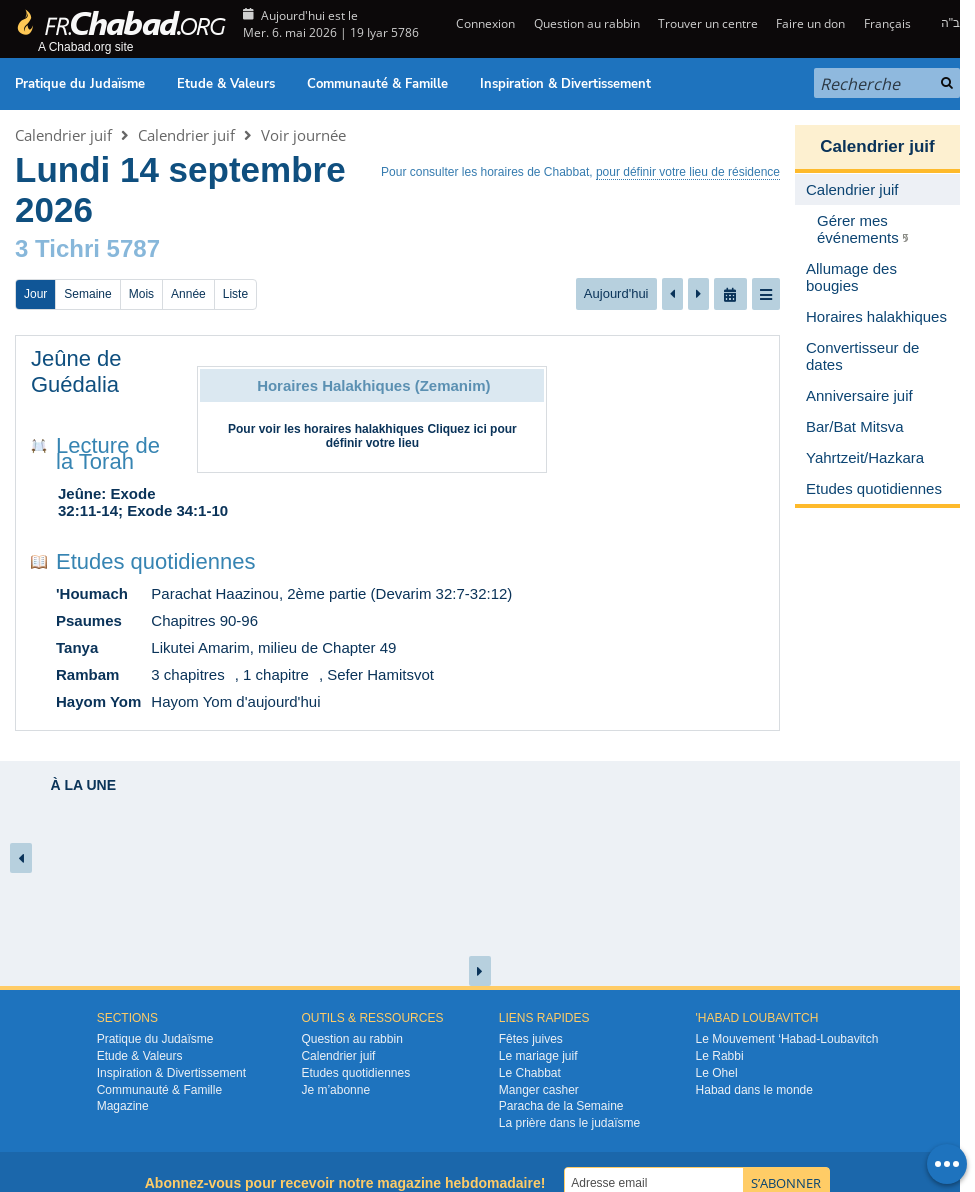 Image resolution: width=975 pixels, height=1192 pixels. Describe the element at coordinates (87, 294) in the screenshot. I see `Semaine` at that location.